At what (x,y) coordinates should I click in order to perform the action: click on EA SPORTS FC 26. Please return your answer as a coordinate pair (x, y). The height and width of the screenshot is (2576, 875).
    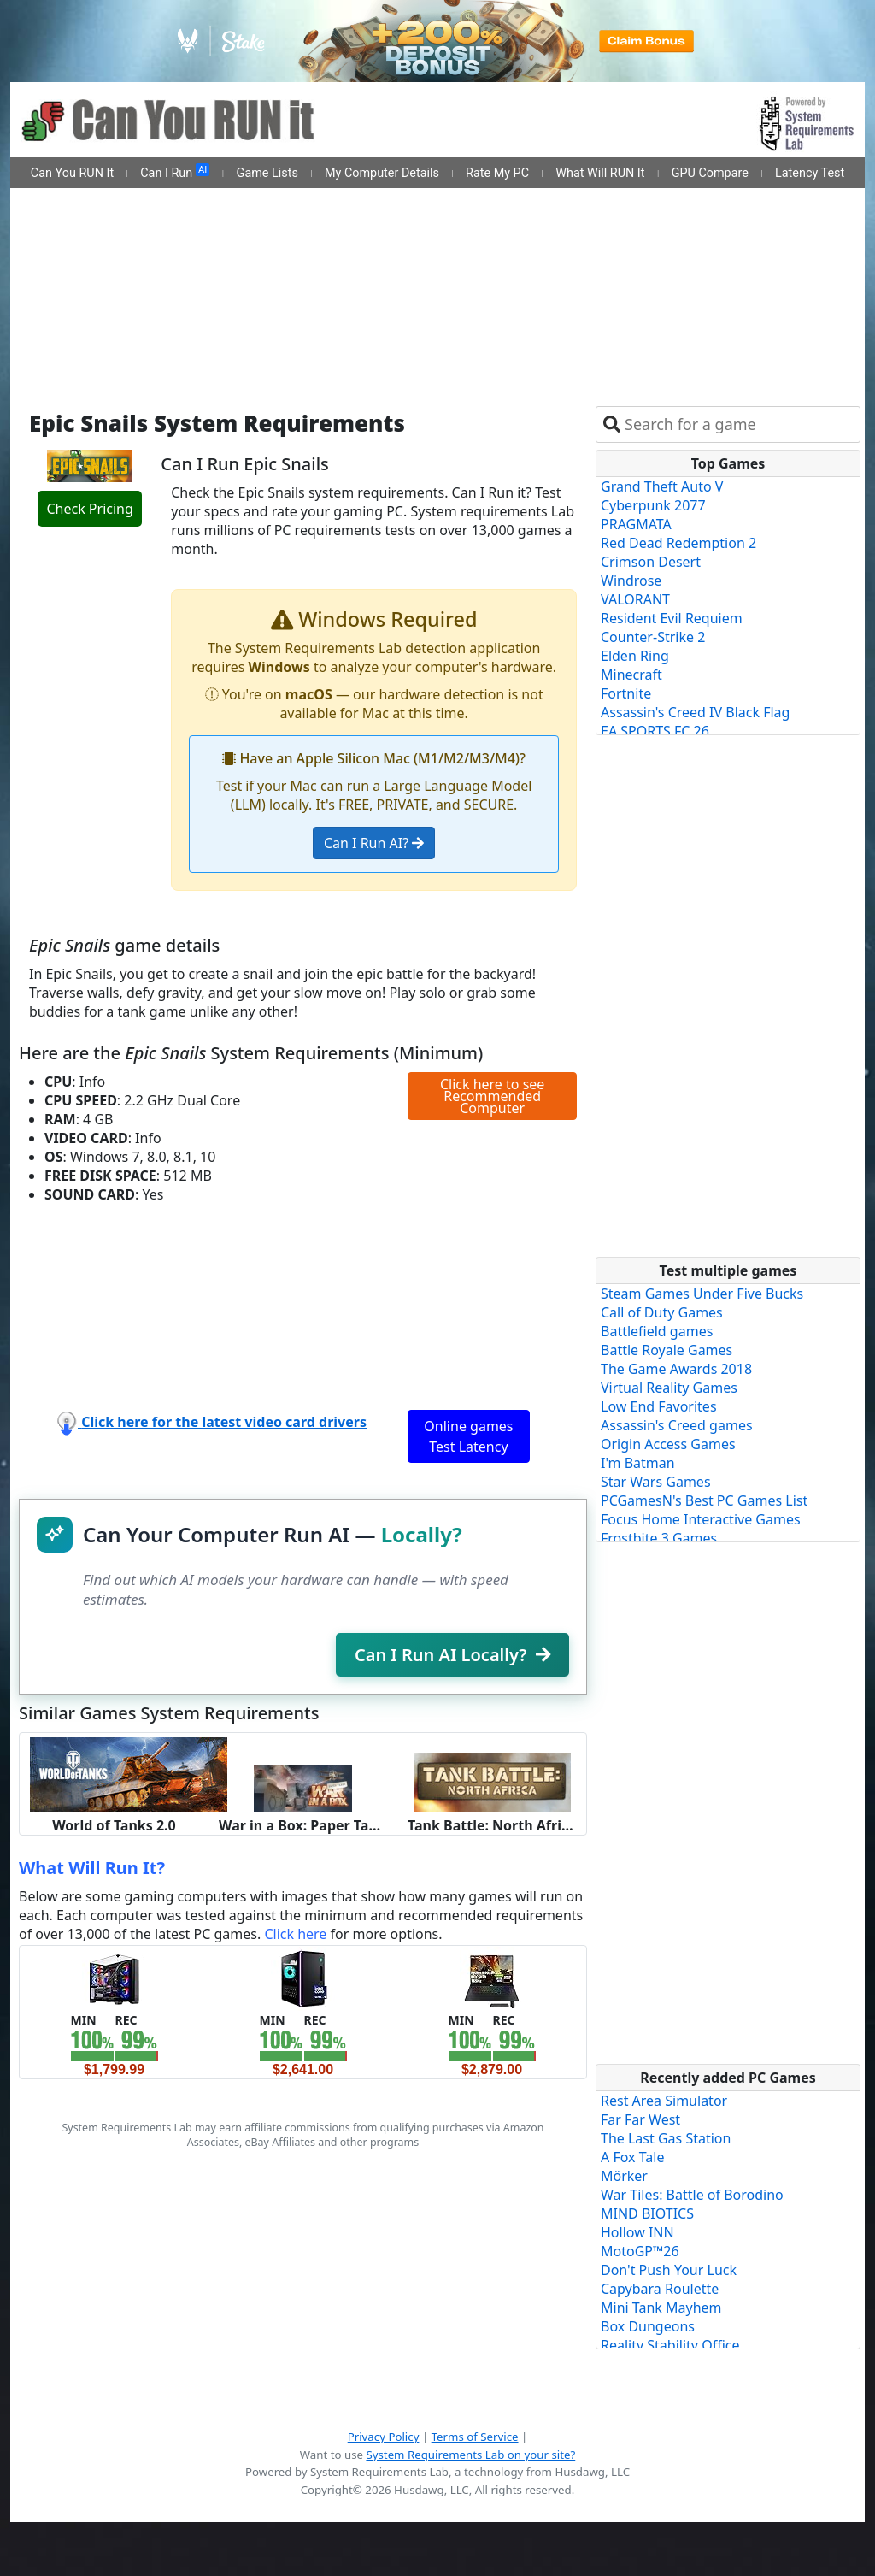
    Looking at the image, I should click on (655, 731).